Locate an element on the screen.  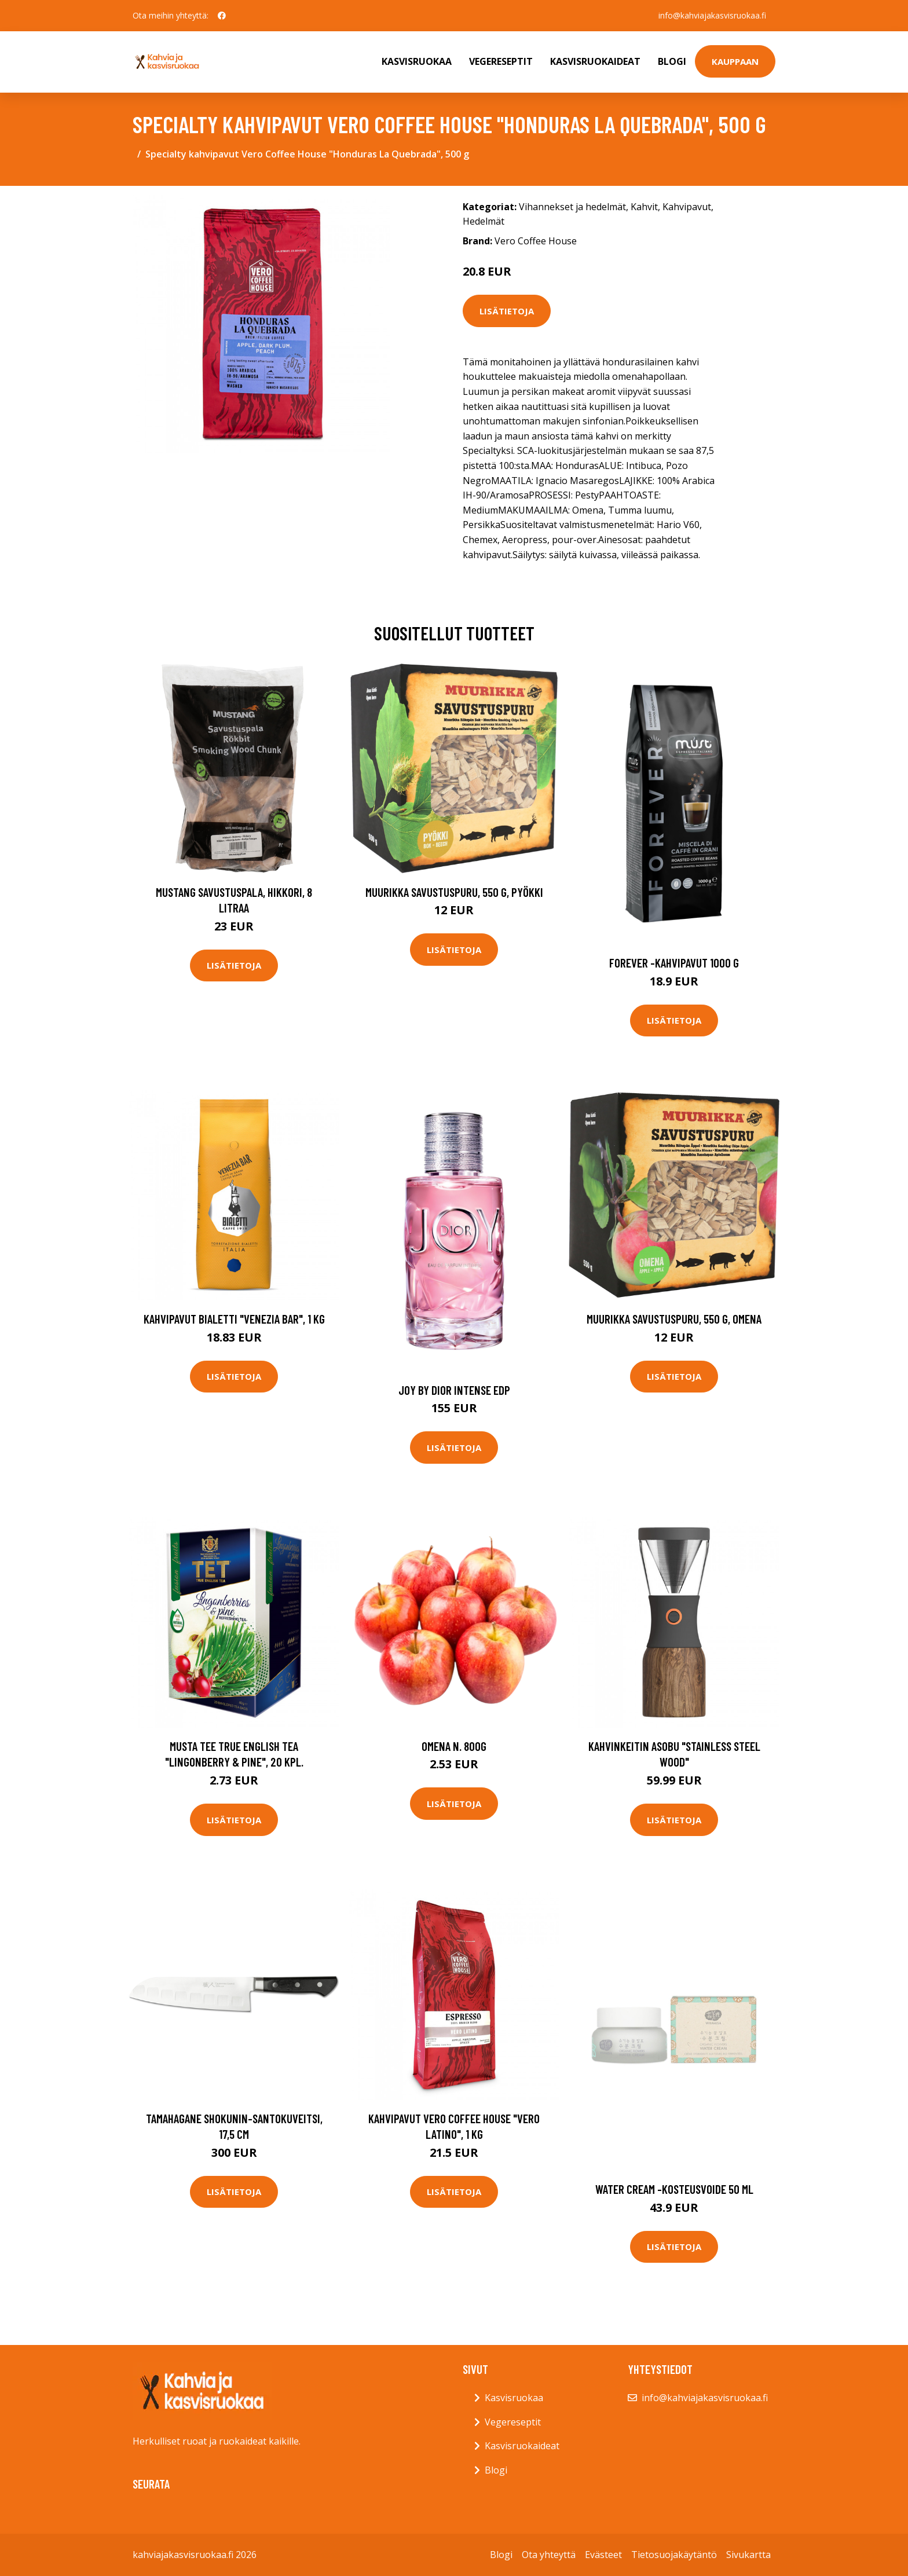
Vihannekset ja hedelmät is located at coordinates (572, 206).